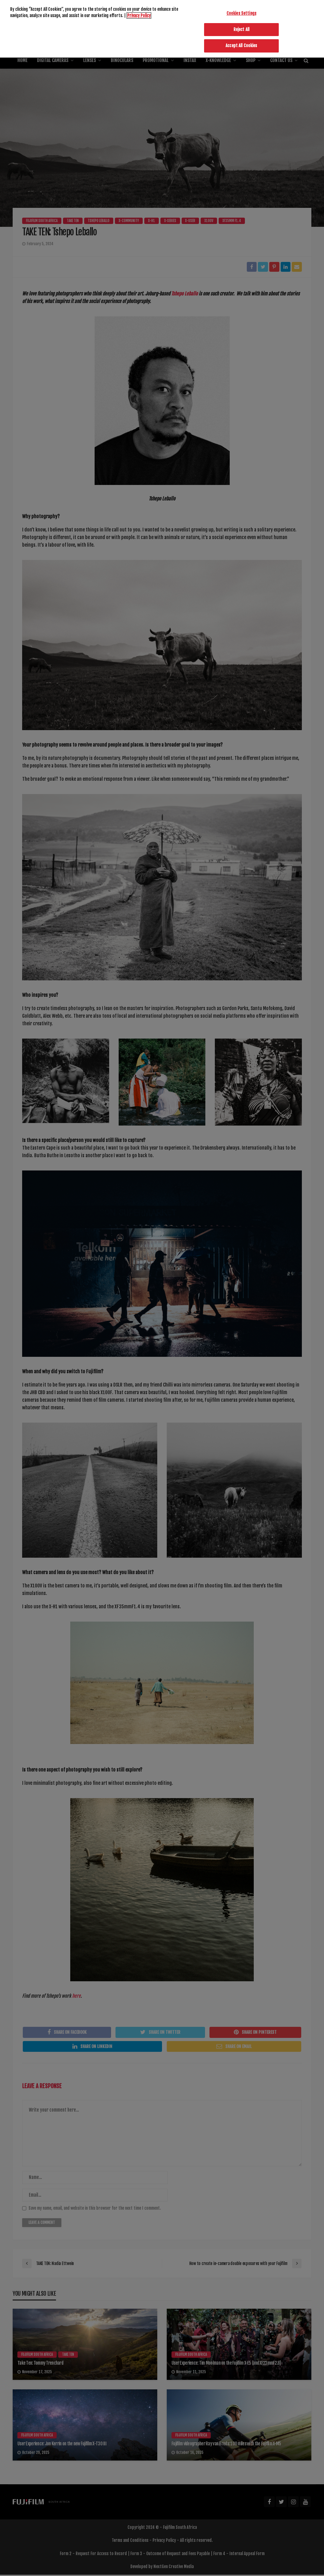 The height and width of the screenshot is (2576, 324). Describe the element at coordinates (241, 13) in the screenshot. I see `Cookies Settings` at that location.